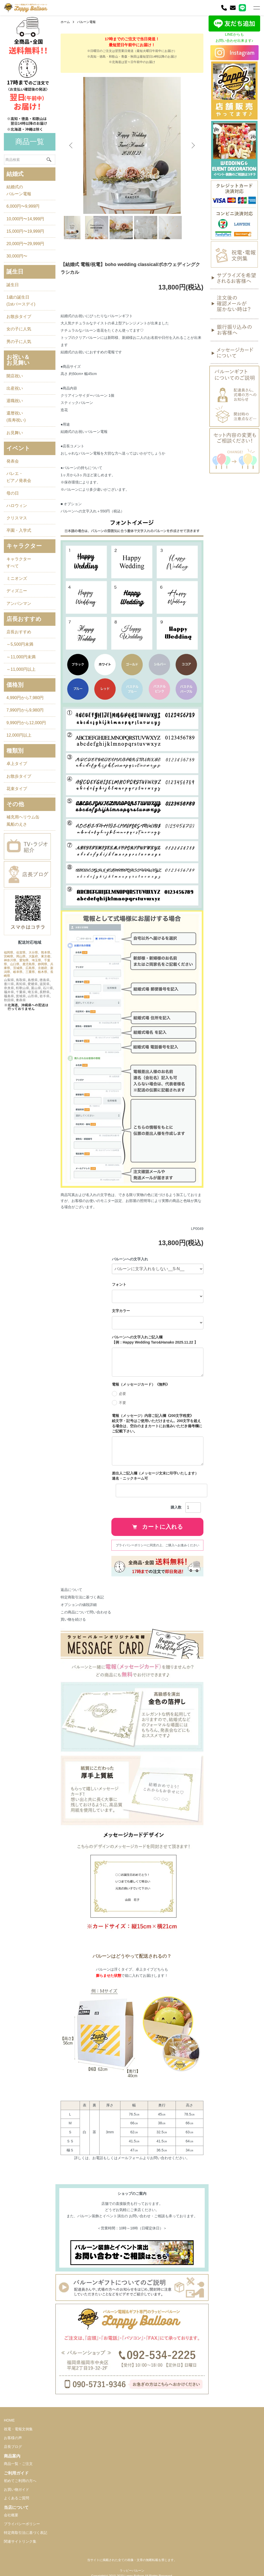 The width and height of the screenshot is (264, 2576). Describe the element at coordinates (8, 952) in the screenshot. I see `福岡県` at that location.